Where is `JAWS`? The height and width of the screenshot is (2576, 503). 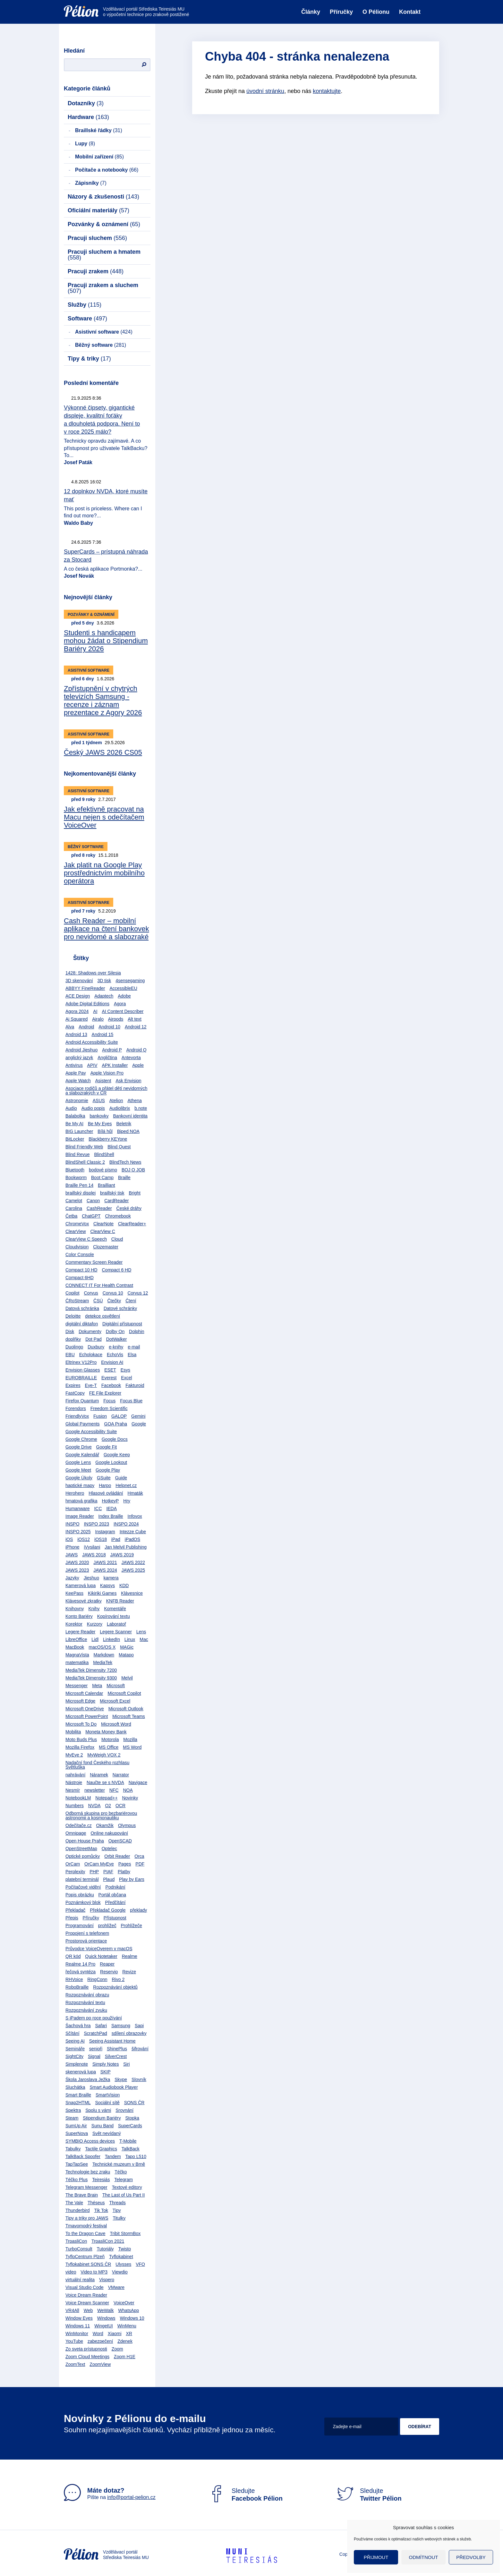 JAWS is located at coordinates (71, 1554).